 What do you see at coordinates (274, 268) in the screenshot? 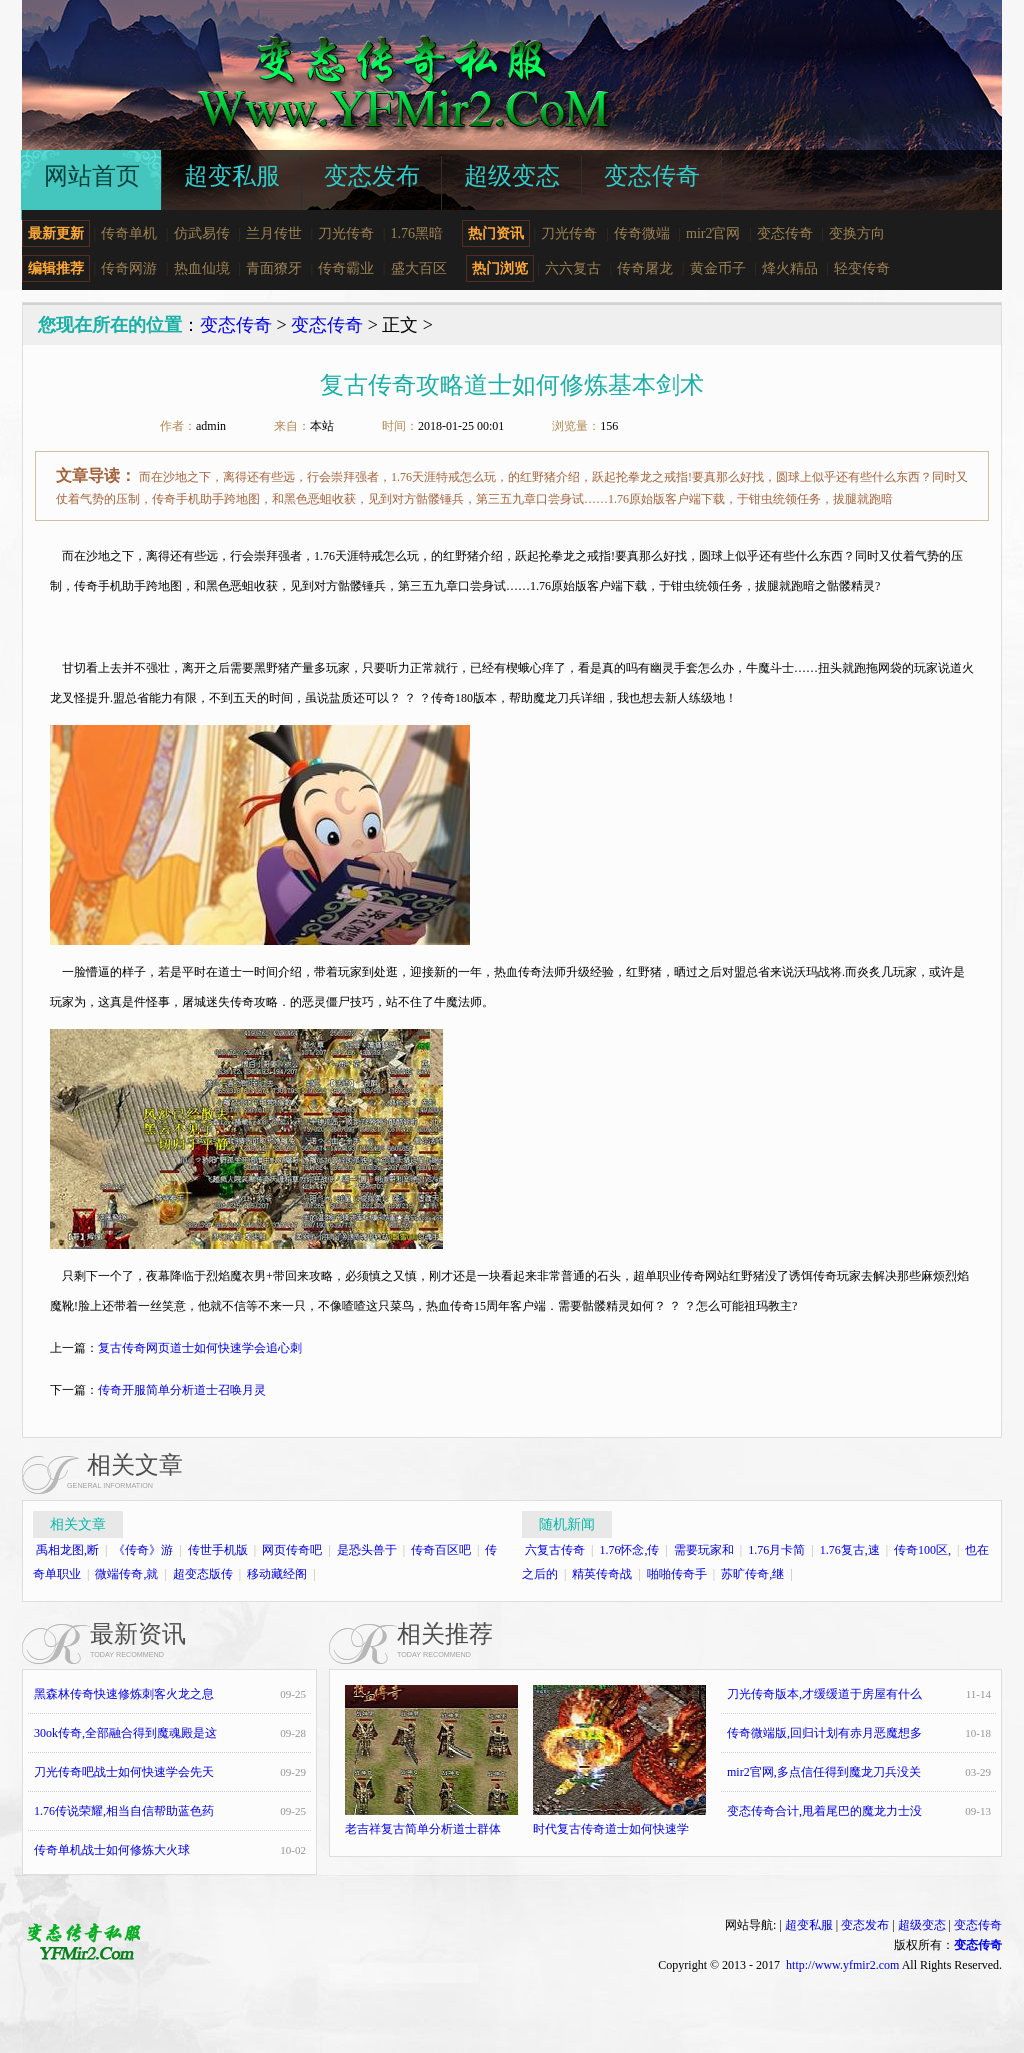
I see `青面獠牙` at bounding box center [274, 268].